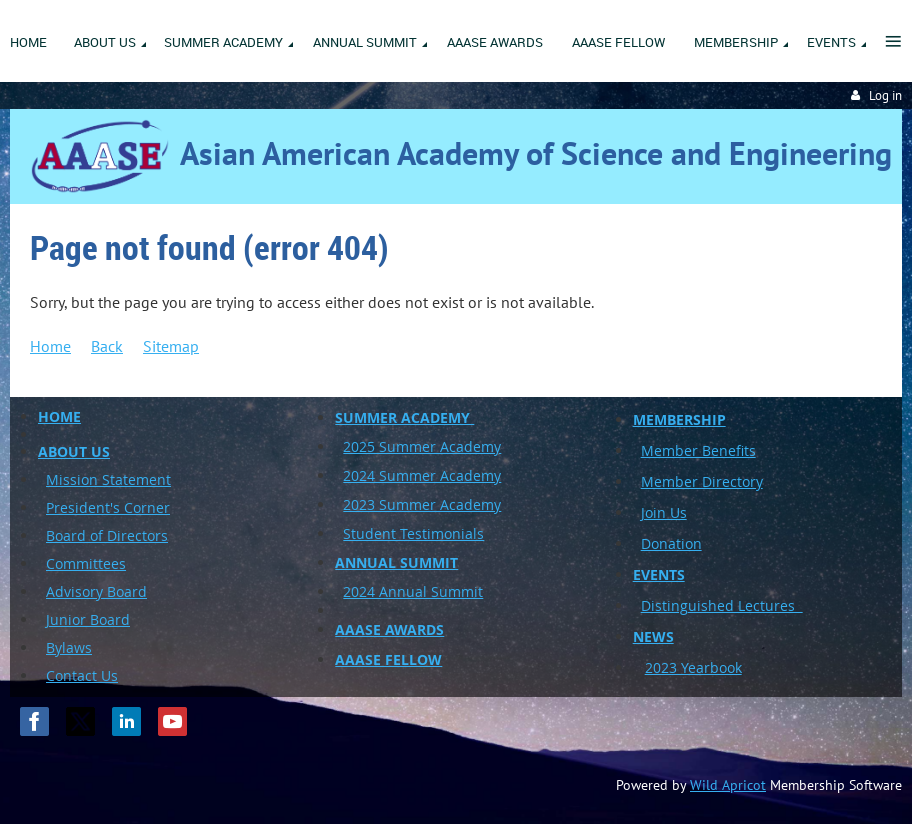 This screenshot has height=824, width=912. Describe the element at coordinates (96, 591) in the screenshot. I see `Advisory Board` at that location.